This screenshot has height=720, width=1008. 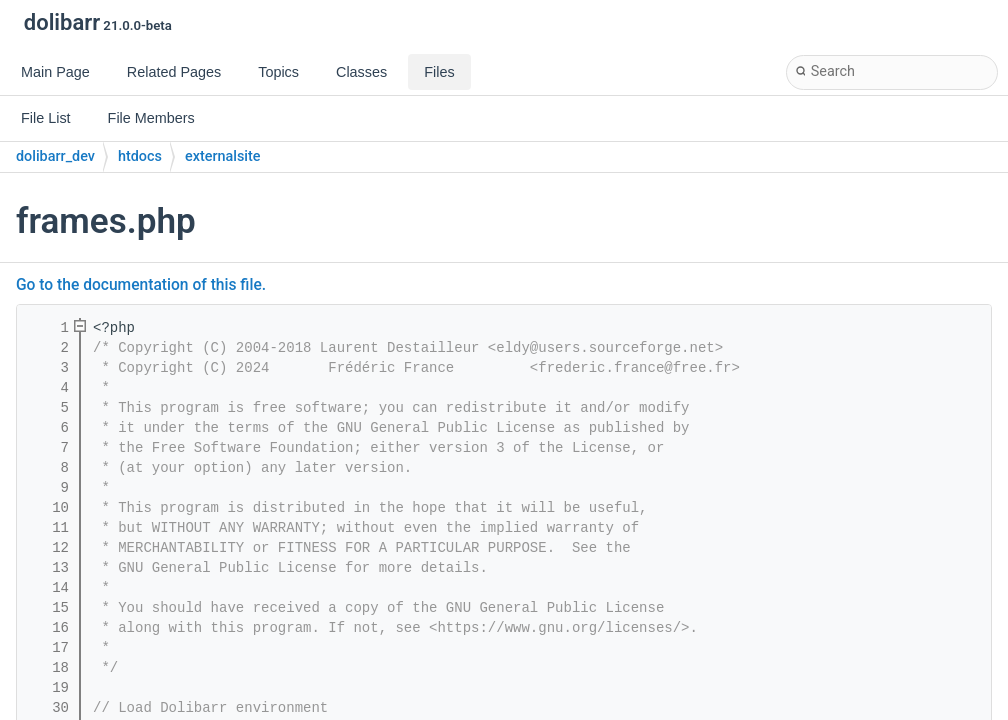 I want to click on htdocs, so click(x=140, y=156).